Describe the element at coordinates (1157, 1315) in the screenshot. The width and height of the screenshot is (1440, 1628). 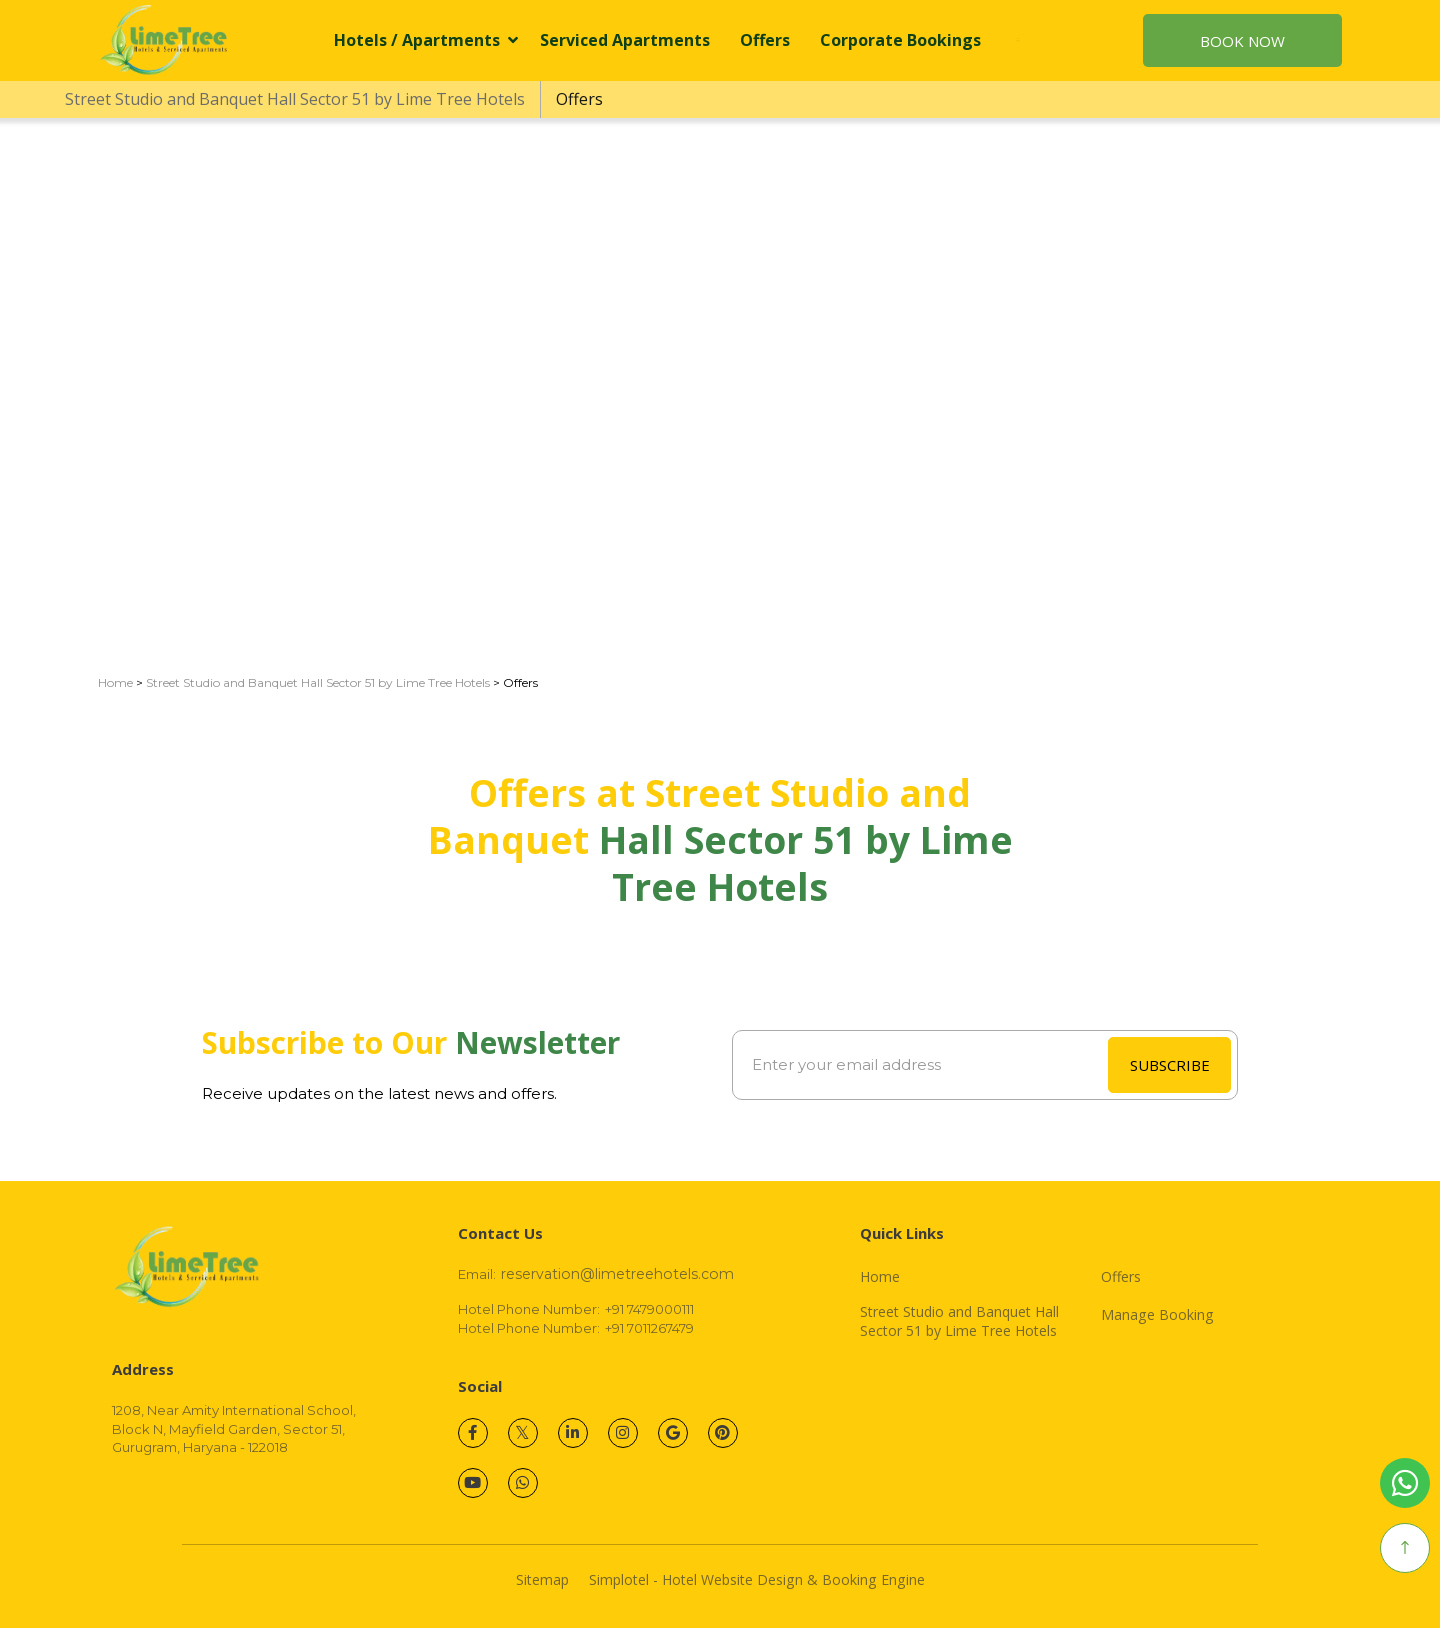
I see `Manage Booking` at that location.